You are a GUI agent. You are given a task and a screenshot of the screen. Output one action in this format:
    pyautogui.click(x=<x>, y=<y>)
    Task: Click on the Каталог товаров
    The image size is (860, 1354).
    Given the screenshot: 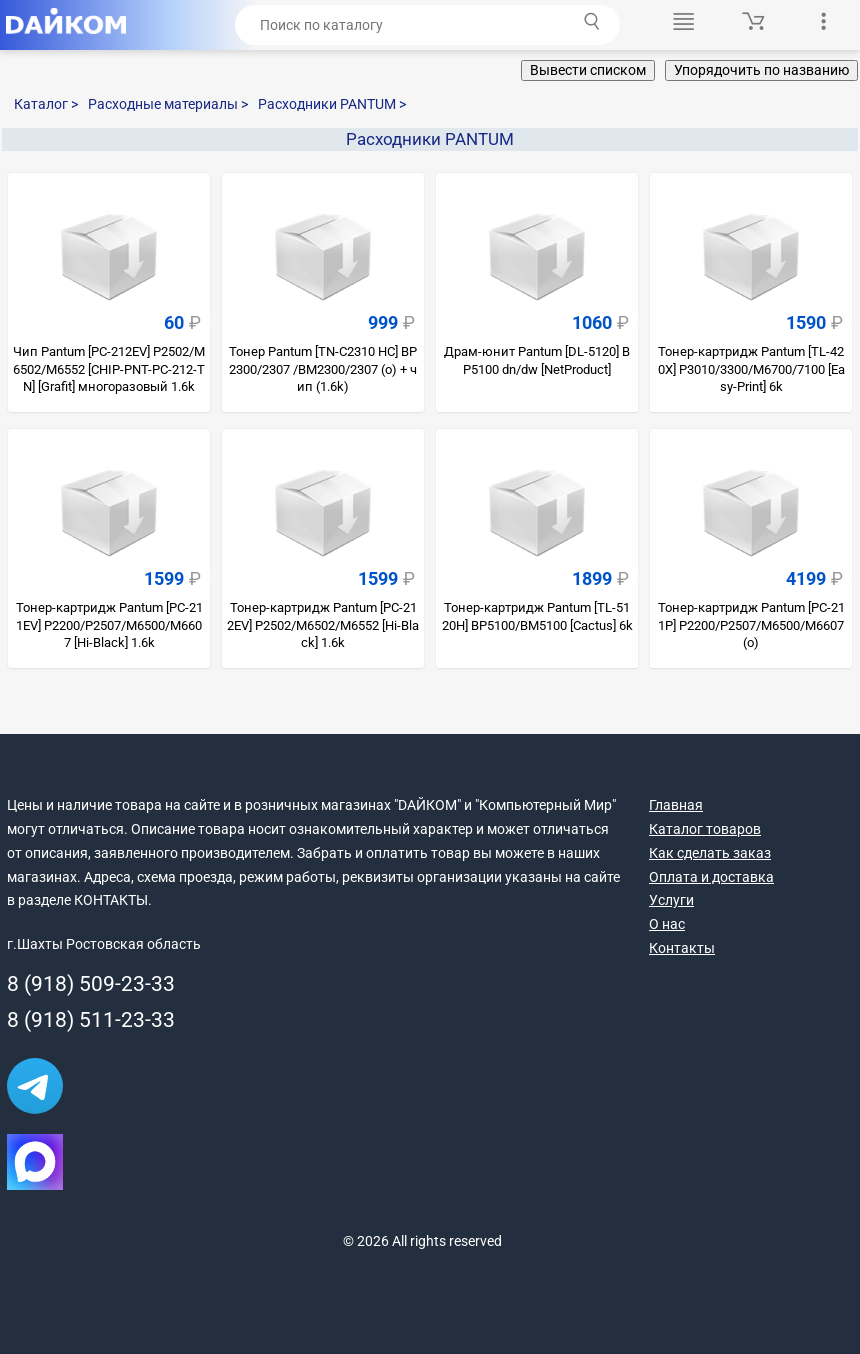 What is the action you would take?
    pyautogui.click(x=705, y=829)
    